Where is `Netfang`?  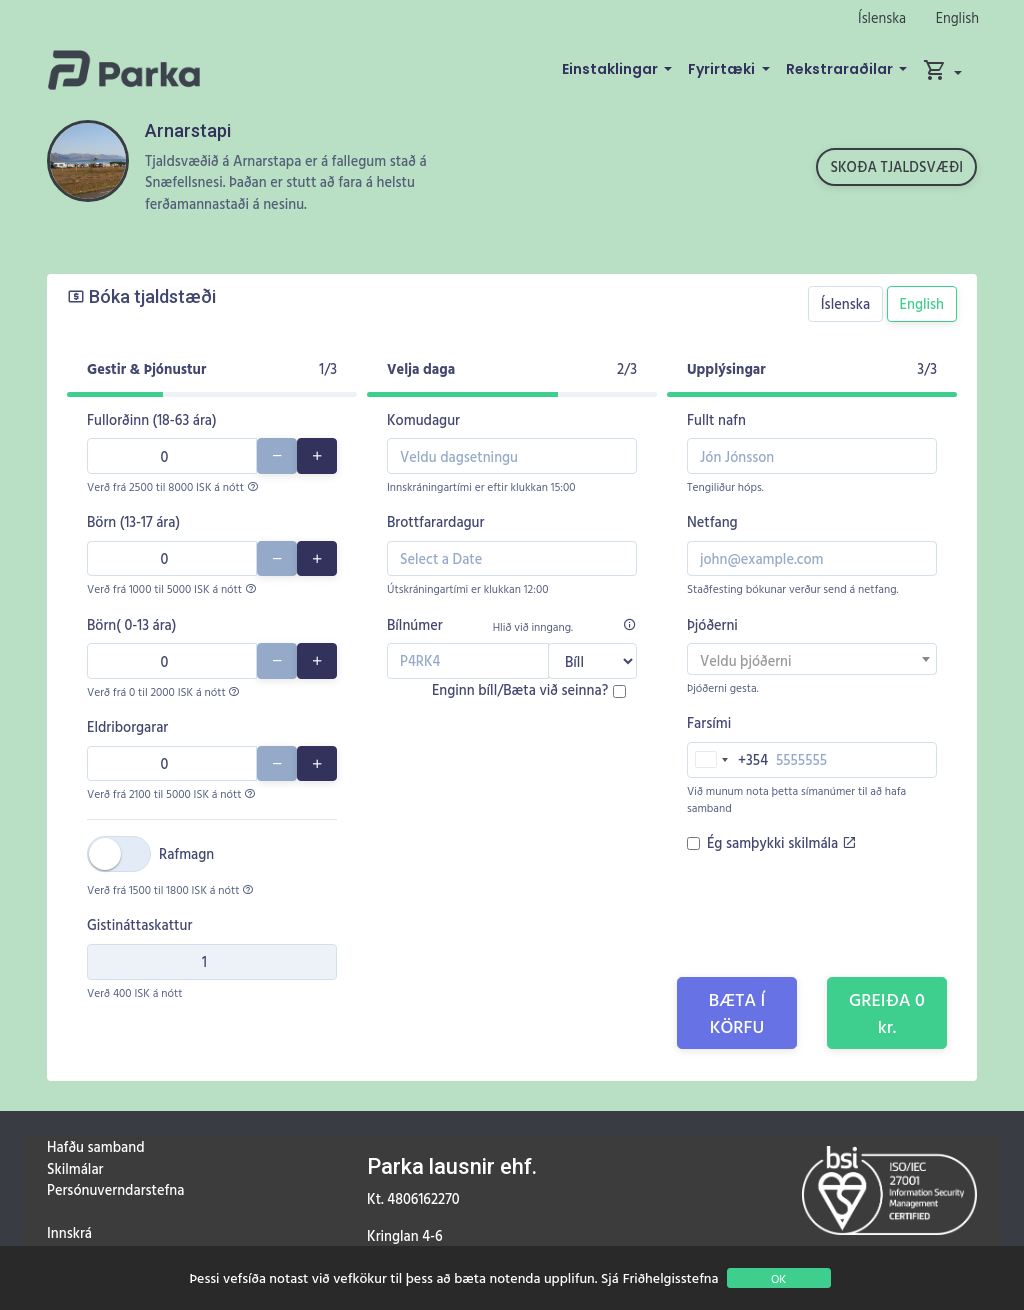
Netfang is located at coordinates (712, 521).